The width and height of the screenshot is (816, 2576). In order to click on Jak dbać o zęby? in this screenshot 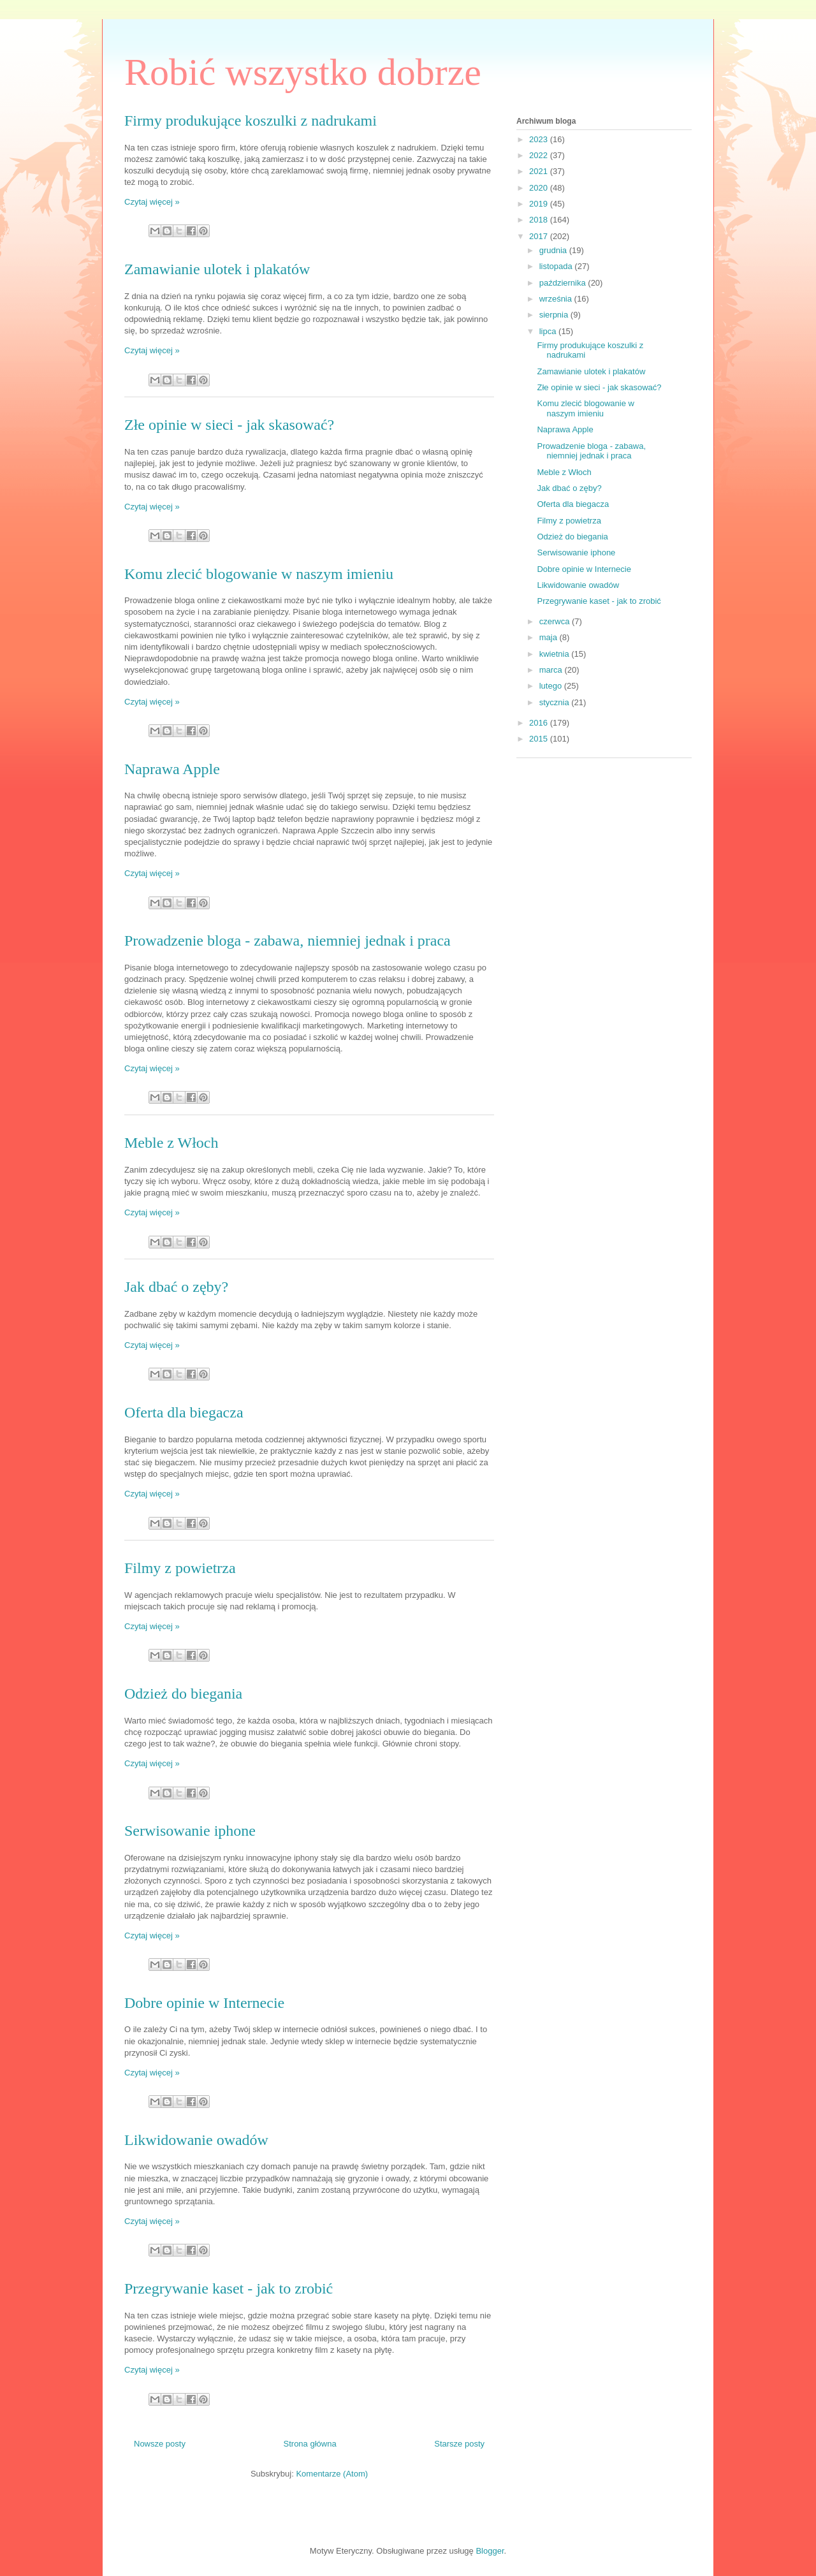, I will do `click(176, 1286)`.